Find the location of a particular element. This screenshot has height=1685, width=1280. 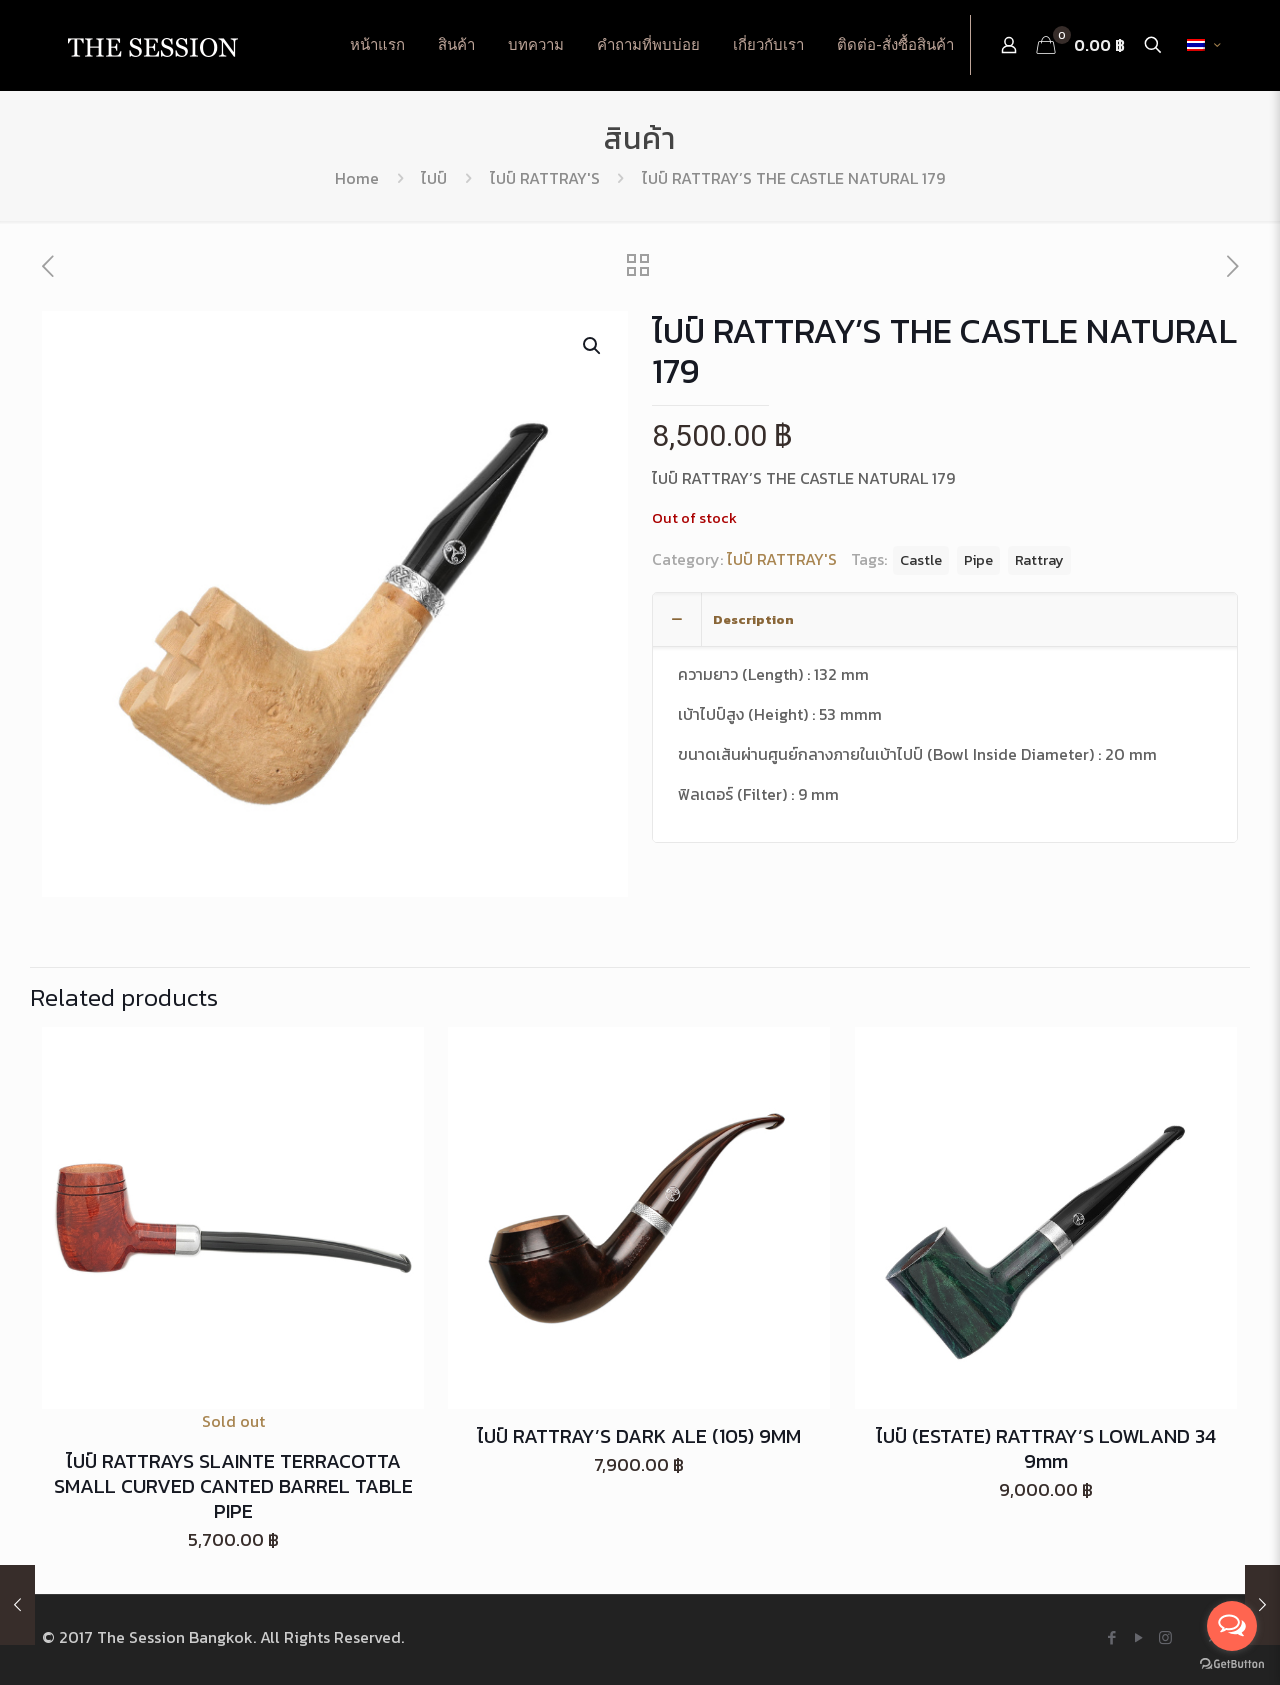

ไปป์ RATTRAY'S is located at coordinates (545, 178).